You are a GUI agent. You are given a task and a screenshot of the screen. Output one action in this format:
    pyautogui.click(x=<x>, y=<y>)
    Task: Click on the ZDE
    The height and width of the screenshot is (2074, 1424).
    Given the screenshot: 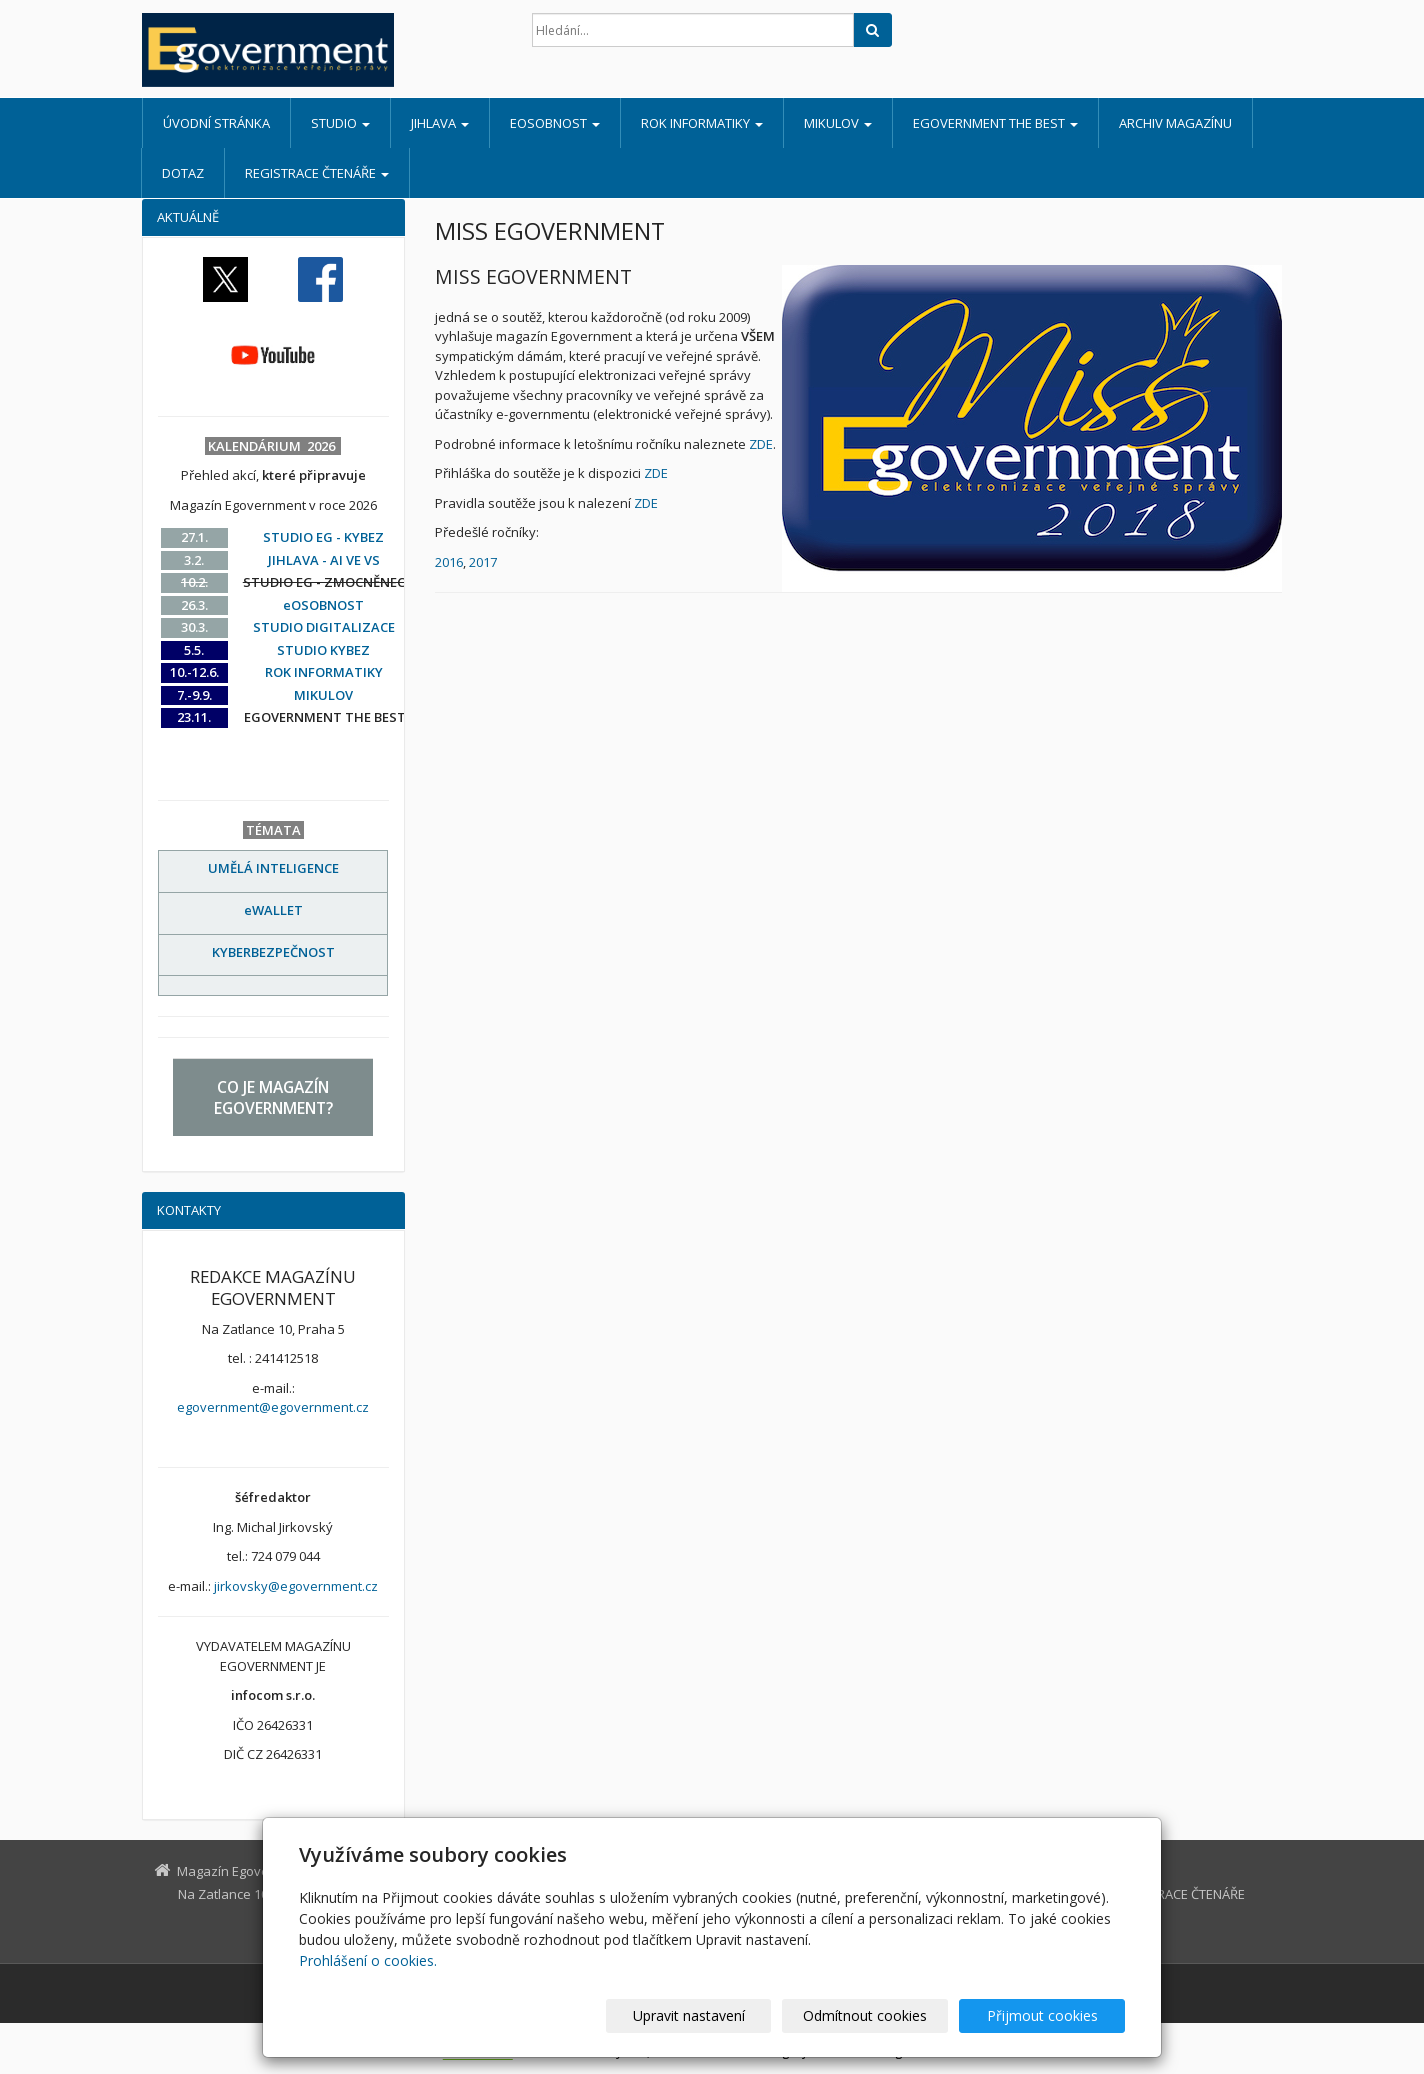 What is the action you would take?
    pyautogui.click(x=761, y=444)
    